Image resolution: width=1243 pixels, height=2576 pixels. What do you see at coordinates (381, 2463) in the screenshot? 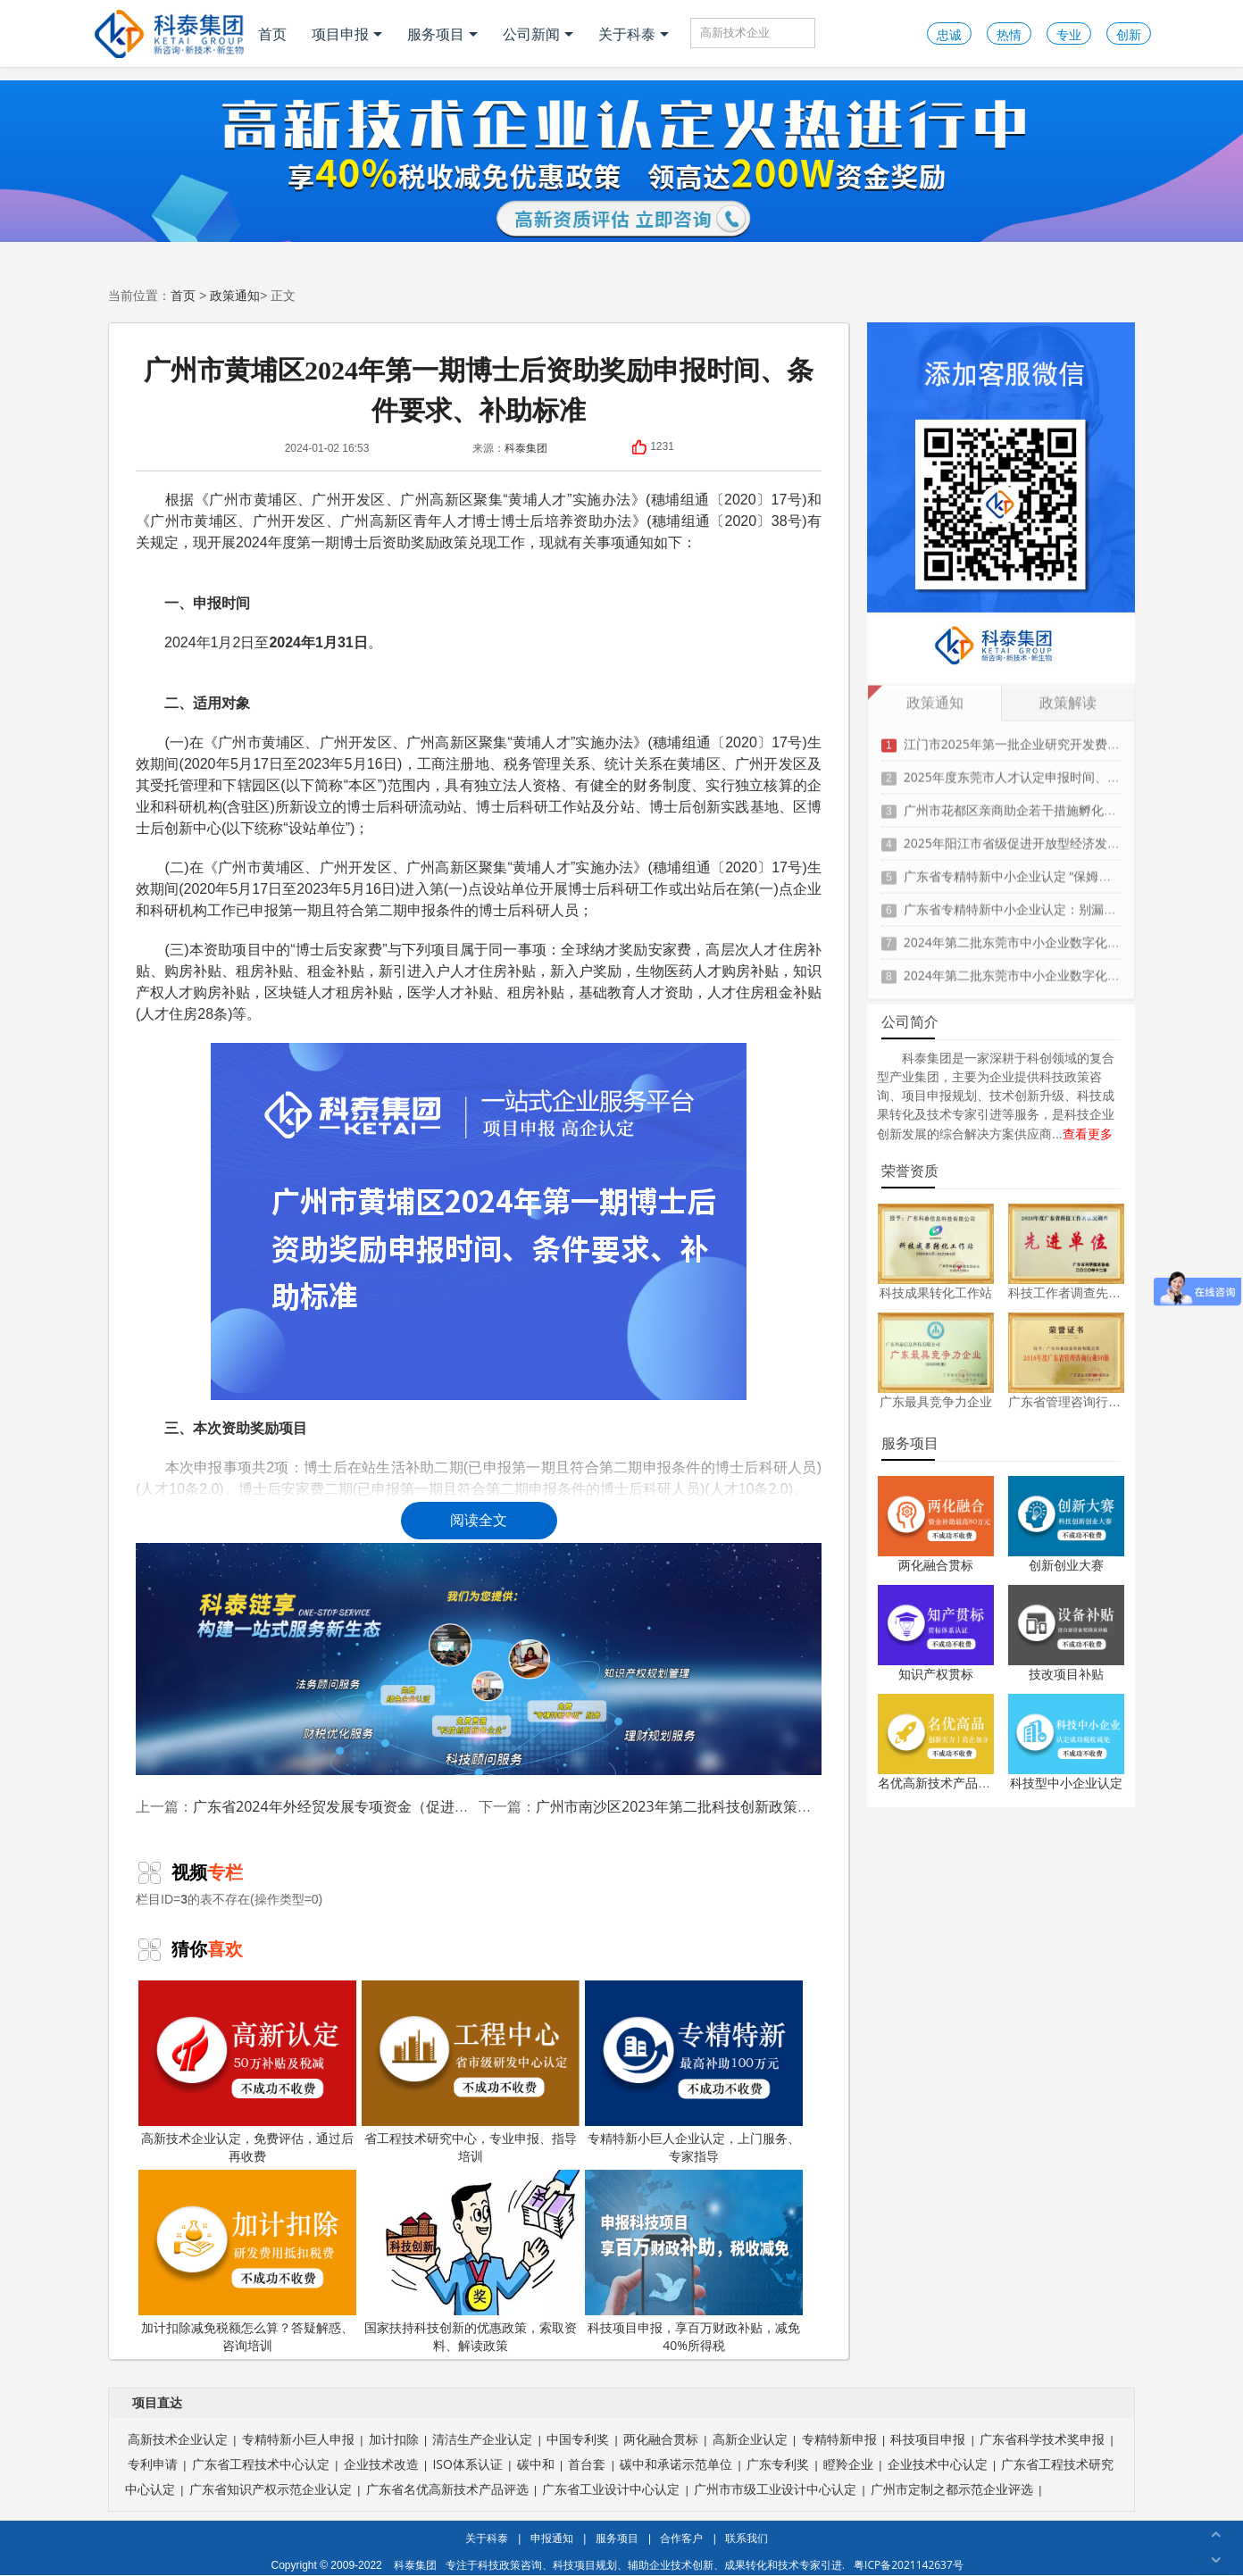
I see `企业技术改造` at bounding box center [381, 2463].